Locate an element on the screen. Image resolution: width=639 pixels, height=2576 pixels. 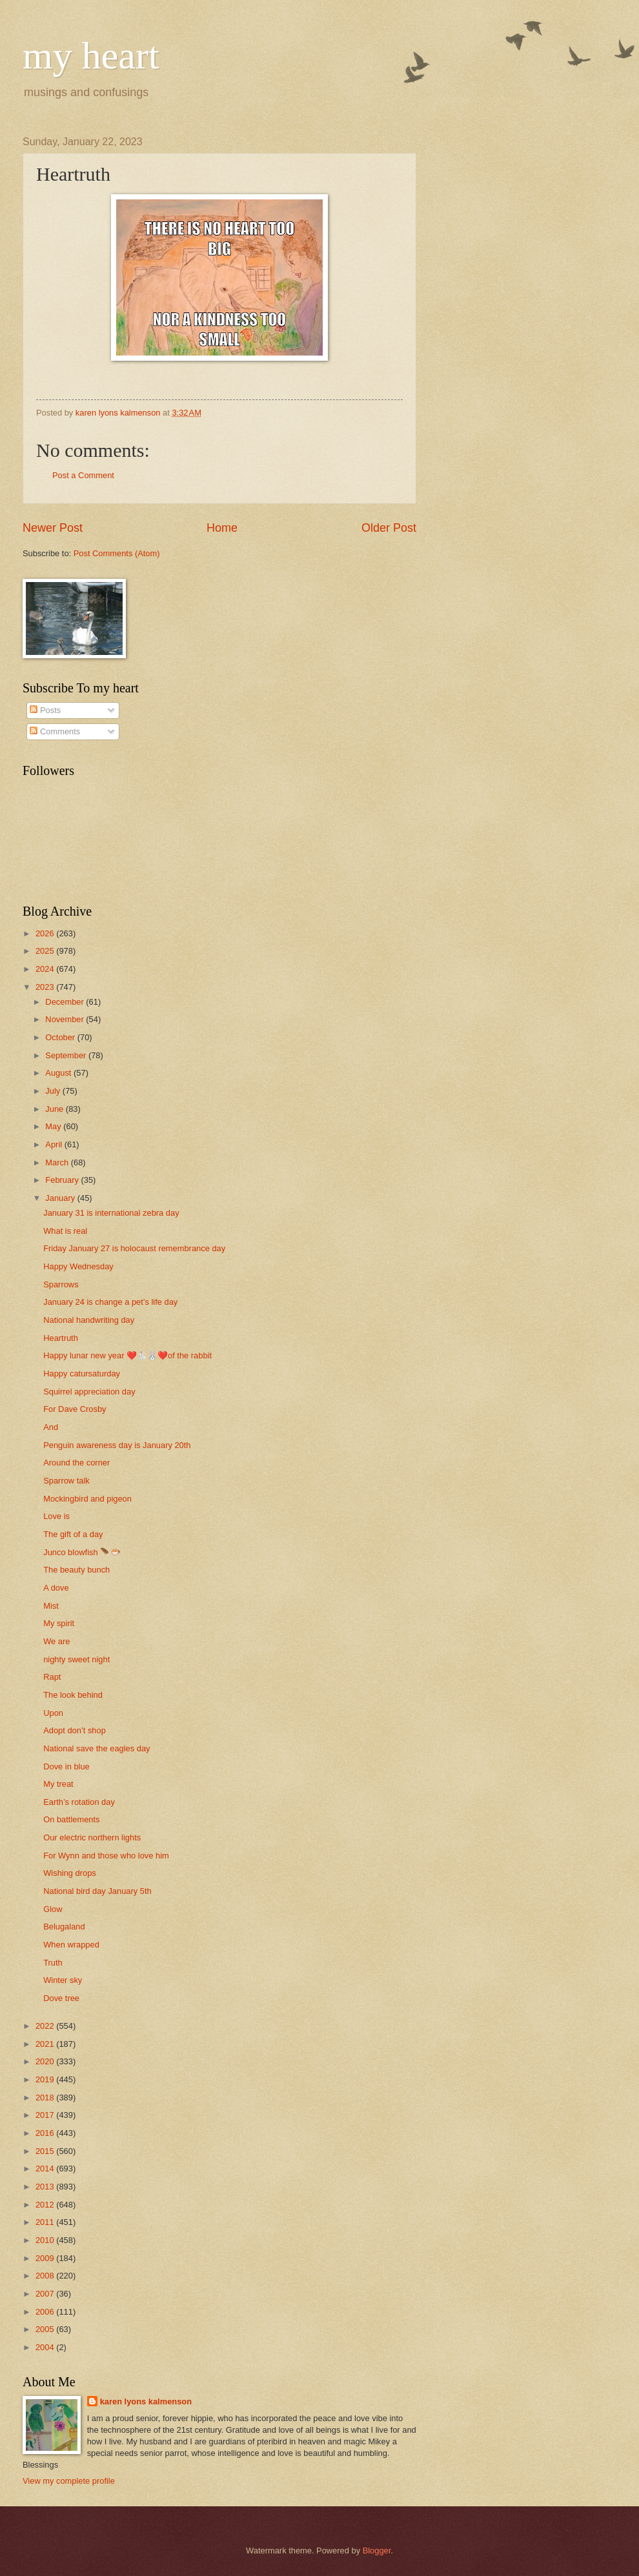
2021 is located at coordinates (46, 2044).